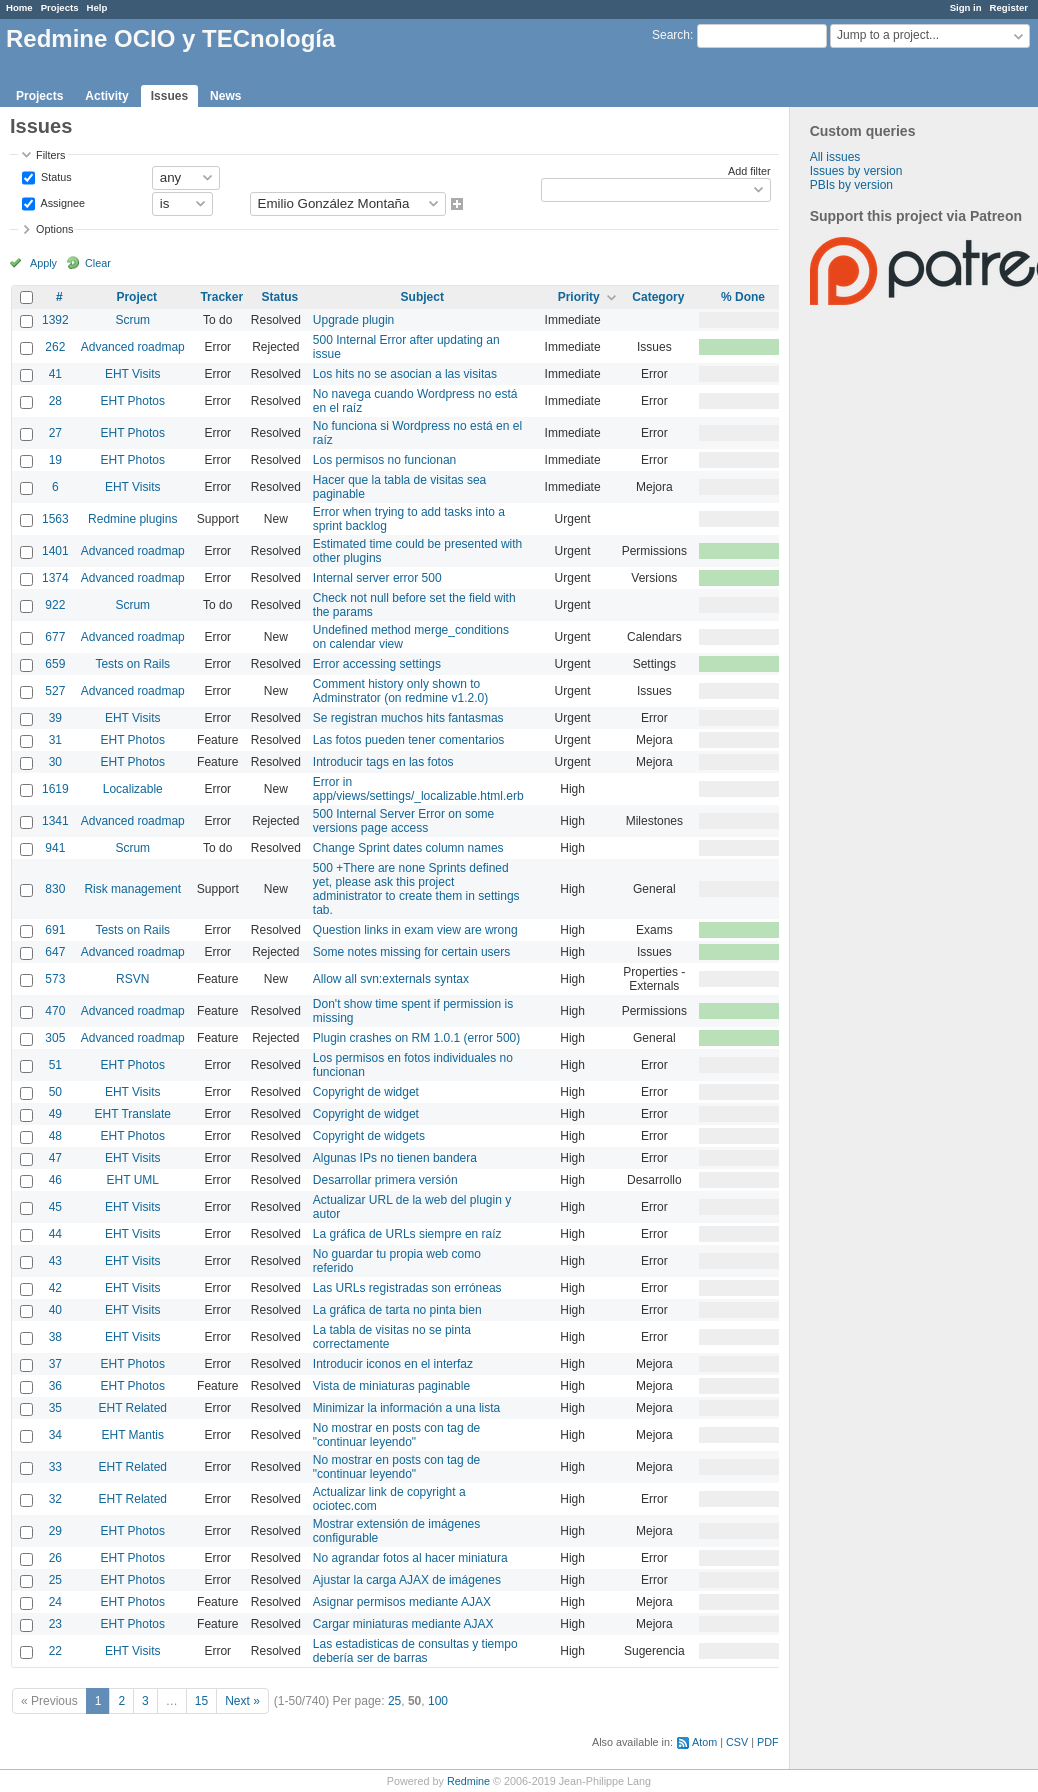 Image resolution: width=1038 pixels, height=1792 pixels. Describe the element at coordinates (411, 952) in the screenshot. I see `Some notes missing for certain users` at that location.